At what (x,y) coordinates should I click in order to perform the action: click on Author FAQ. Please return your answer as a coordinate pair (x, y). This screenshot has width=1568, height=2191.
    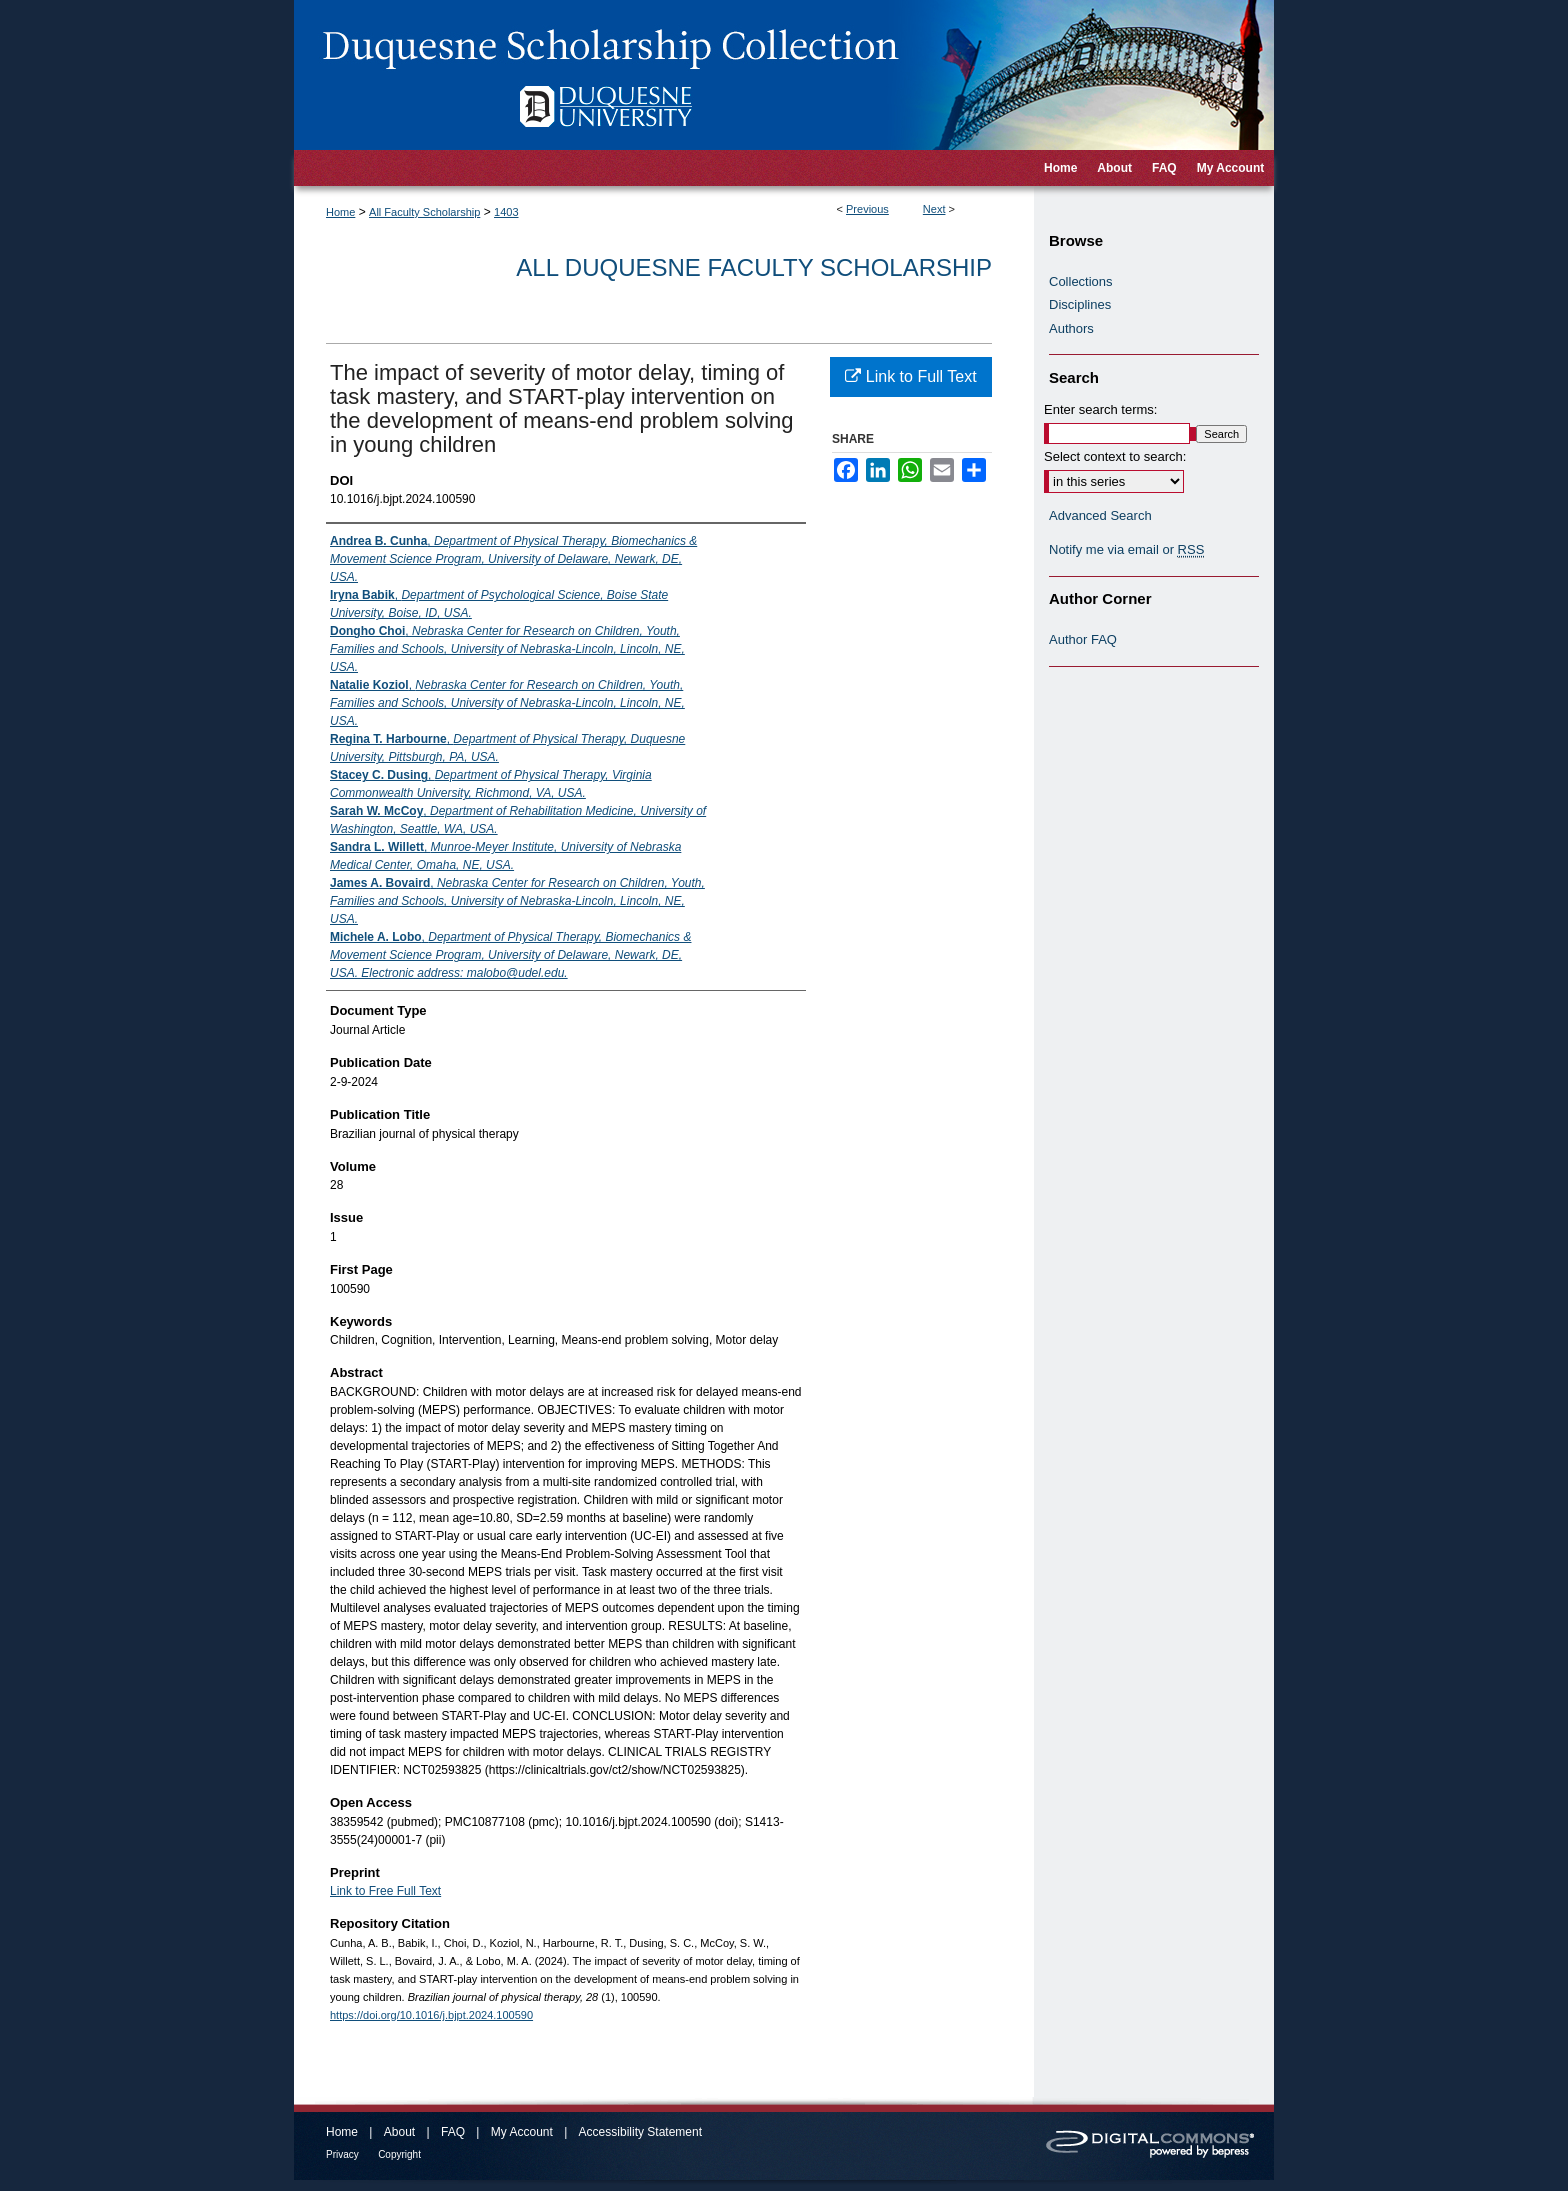
    Looking at the image, I should click on (1083, 639).